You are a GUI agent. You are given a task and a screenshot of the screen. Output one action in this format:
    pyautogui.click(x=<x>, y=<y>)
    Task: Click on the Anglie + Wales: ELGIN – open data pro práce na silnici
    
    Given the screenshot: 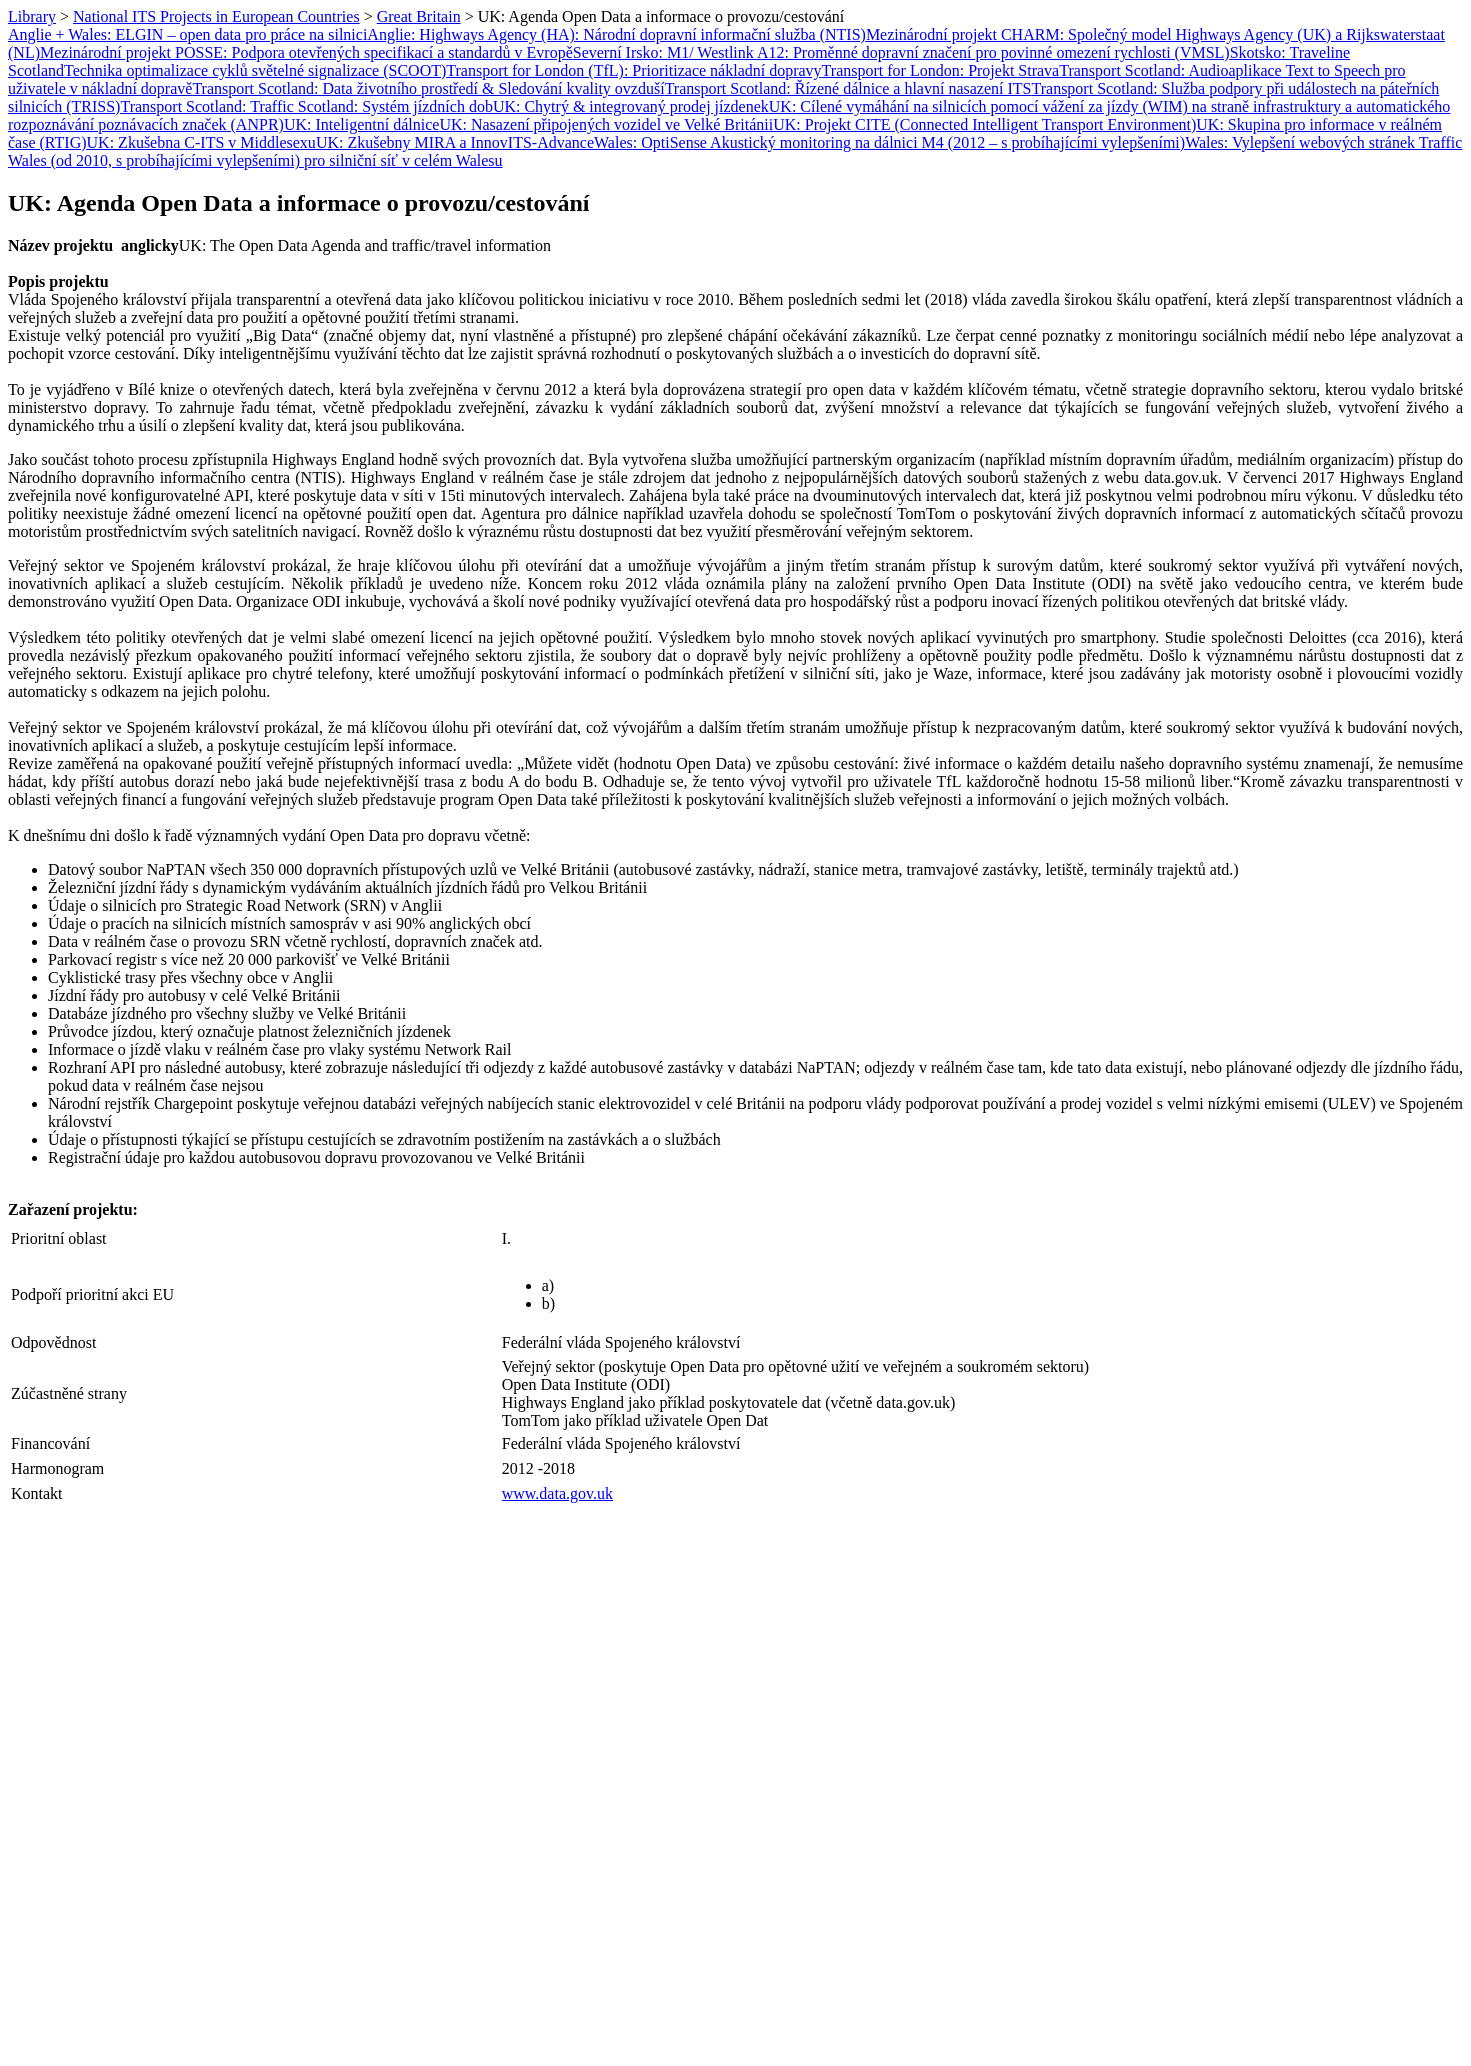 What is the action you would take?
    pyautogui.click(x=187, y=34)
    